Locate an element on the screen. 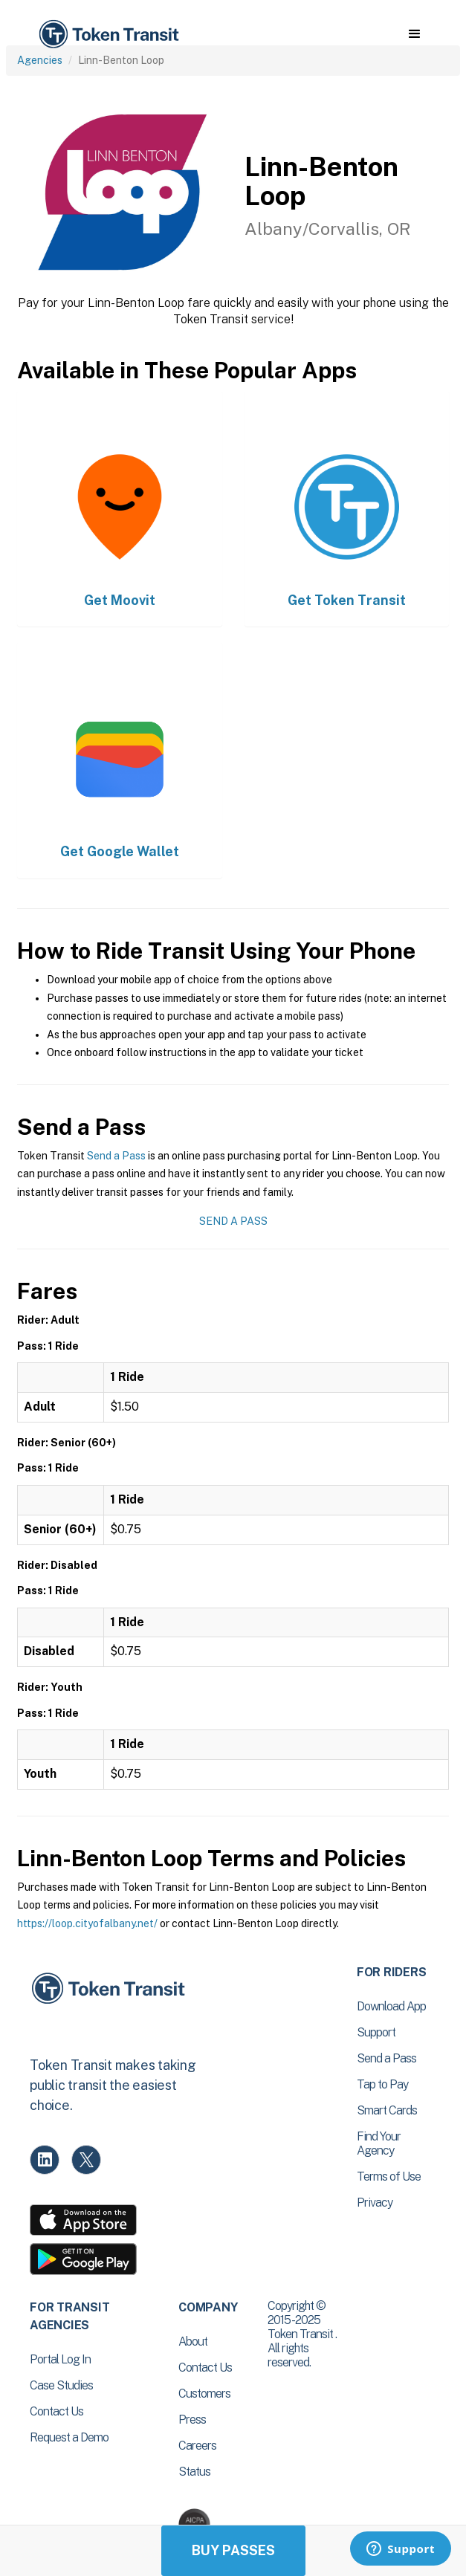  Agencies is located at coordinates (39, 60).